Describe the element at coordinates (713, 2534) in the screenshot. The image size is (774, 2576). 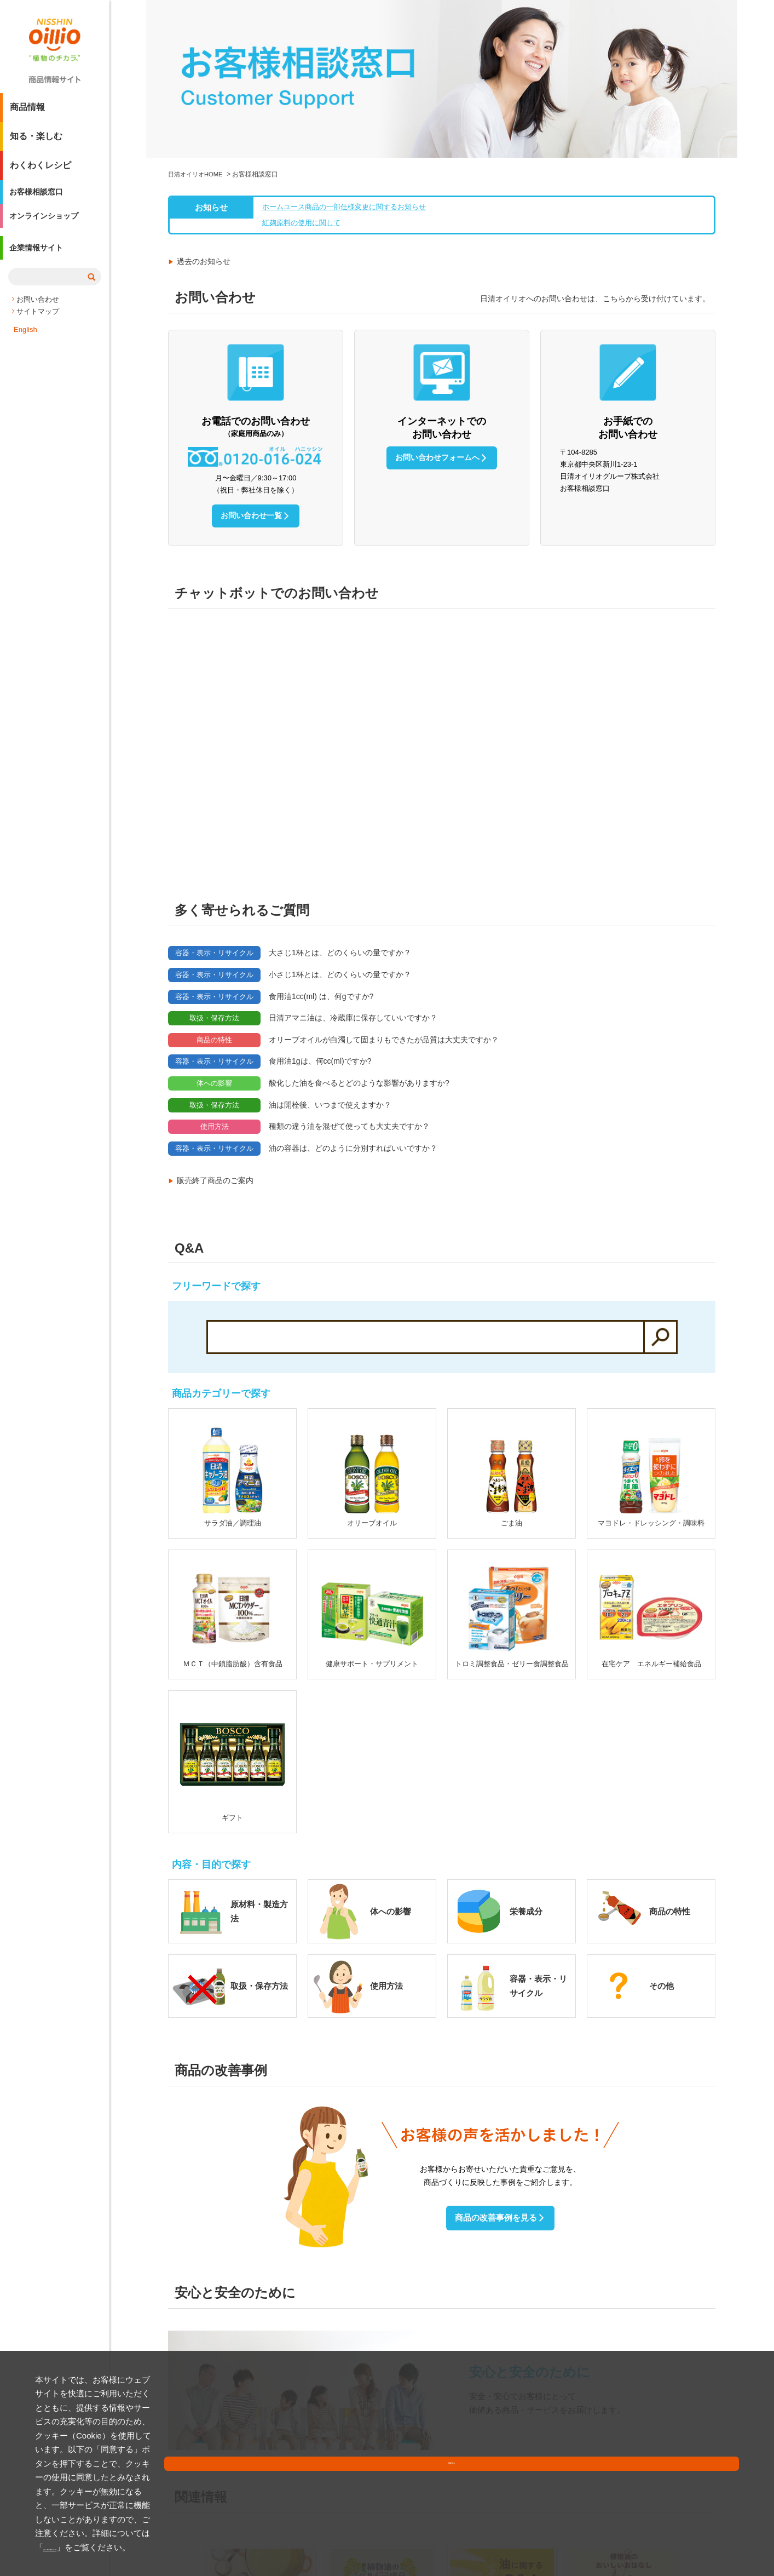
I see `同意する [button]` at that location.